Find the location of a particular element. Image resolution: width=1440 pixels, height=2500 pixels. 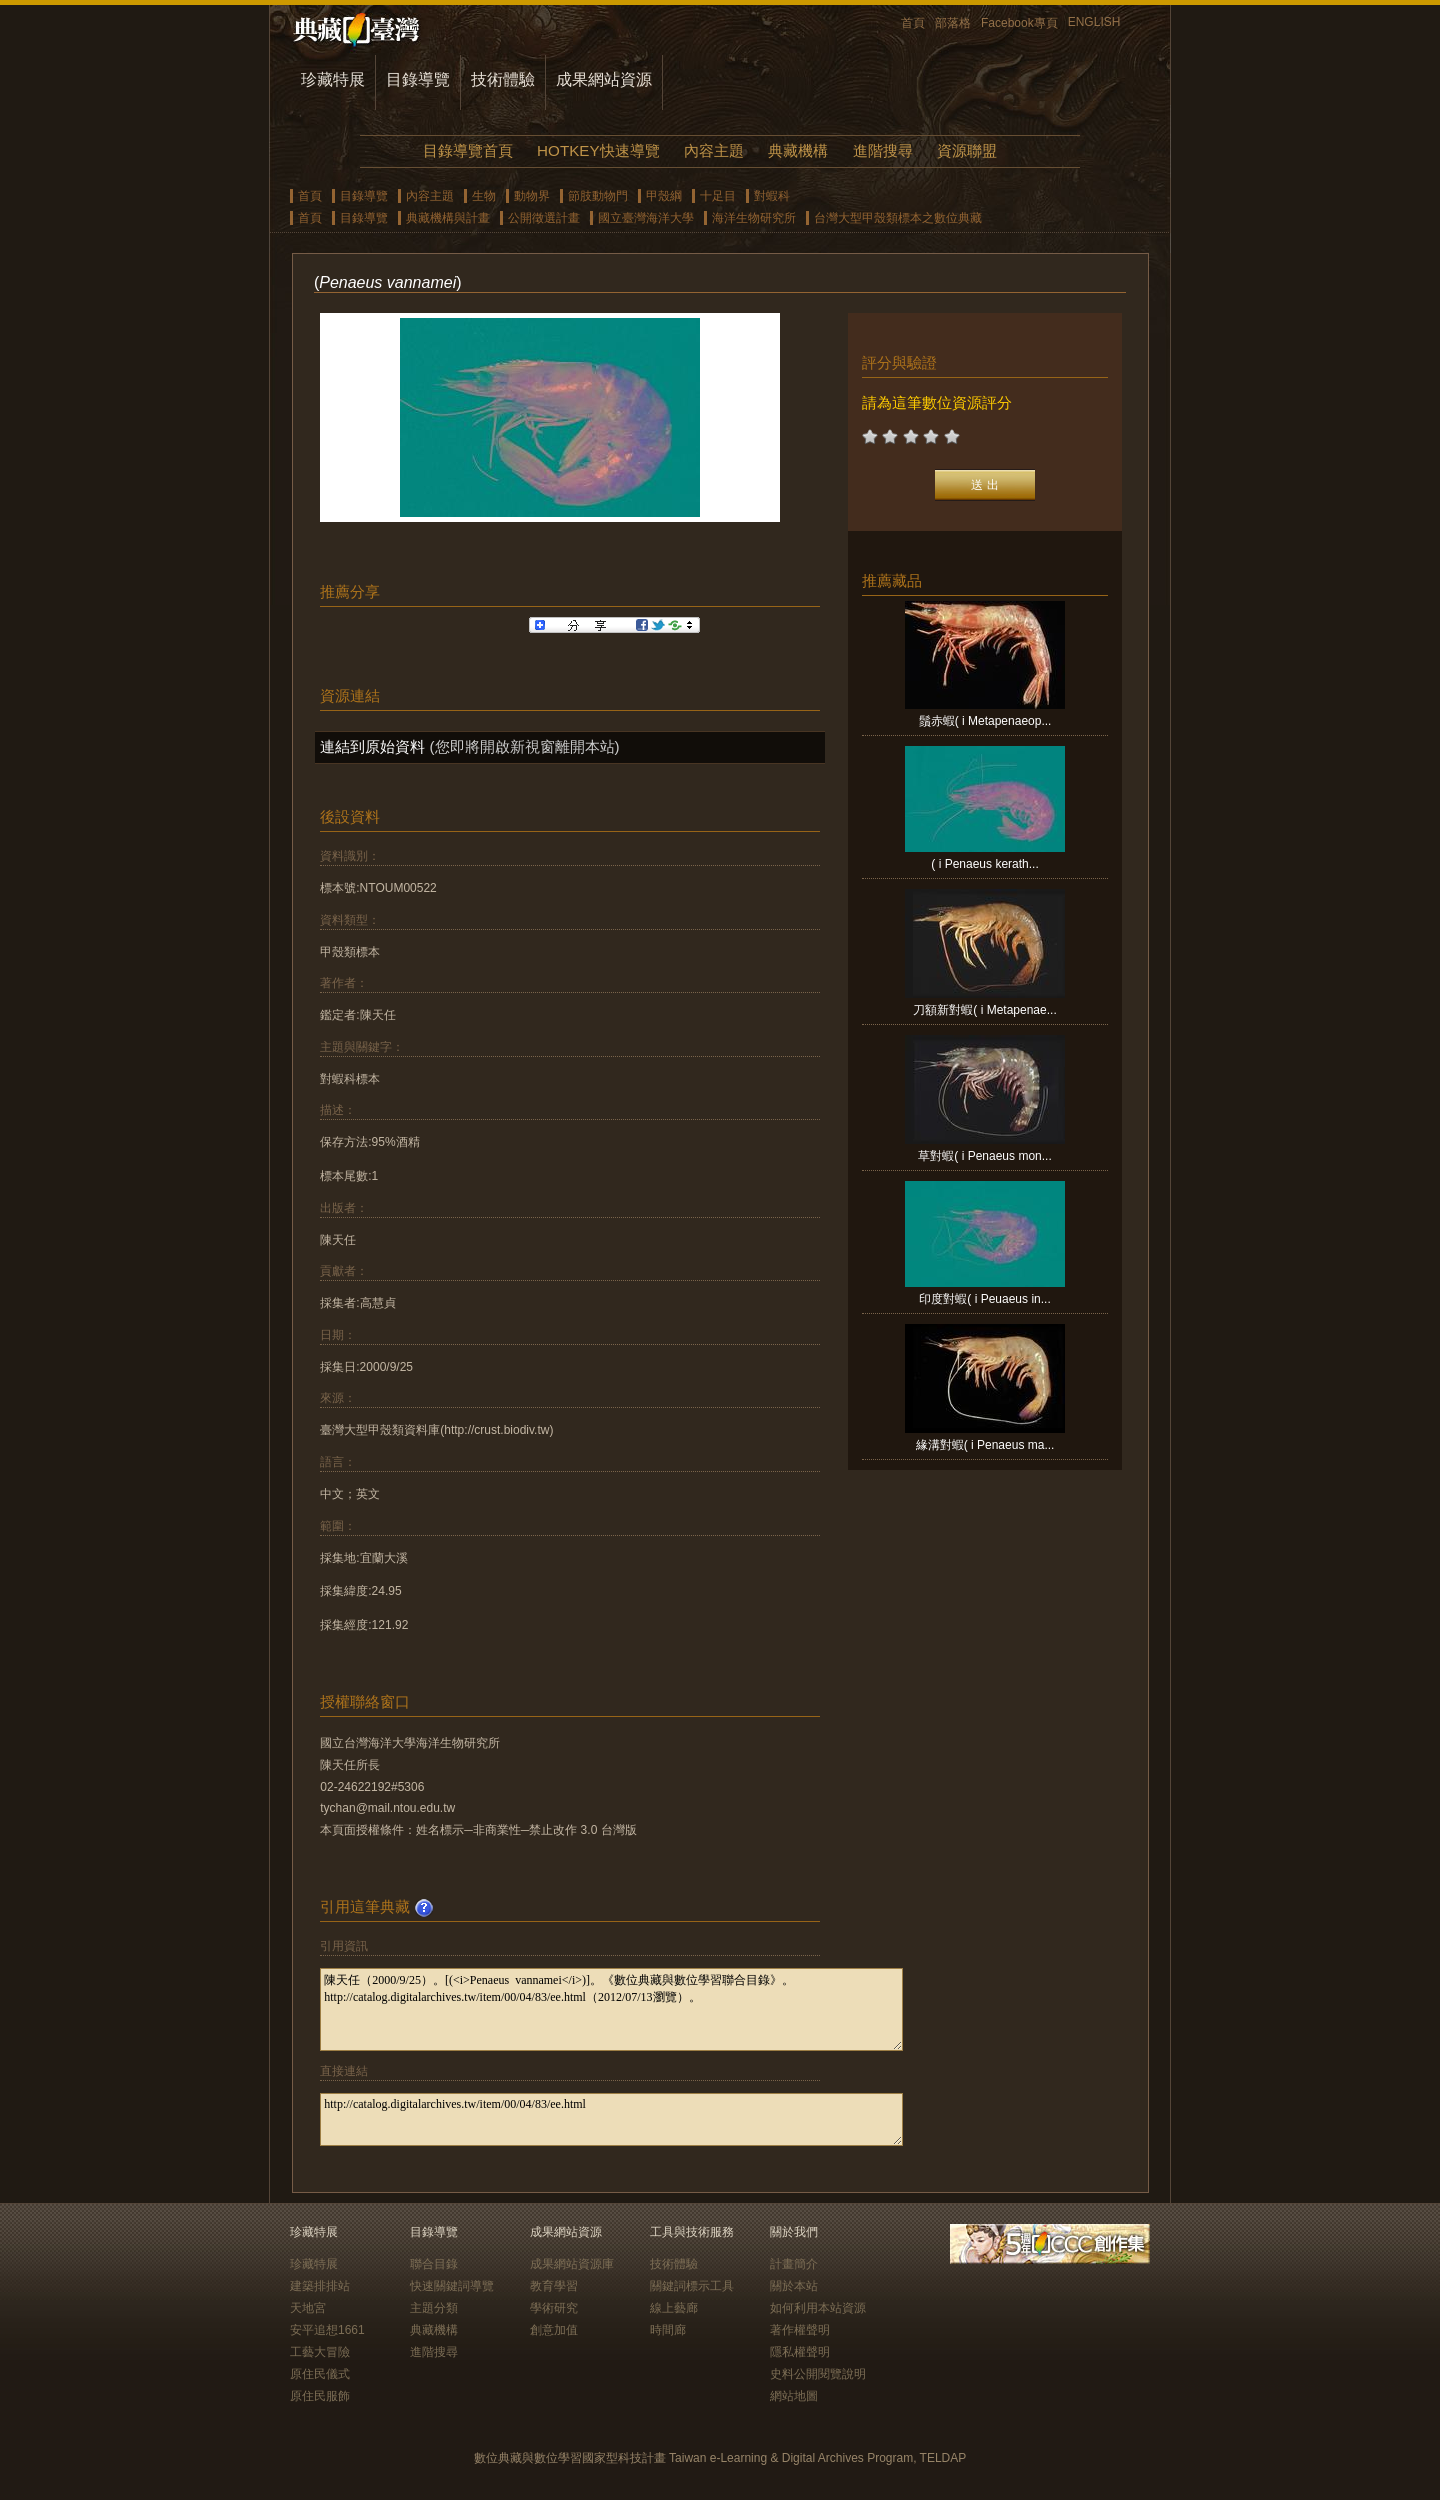

海洋生物研究所 is located at coordinates (754, 218).